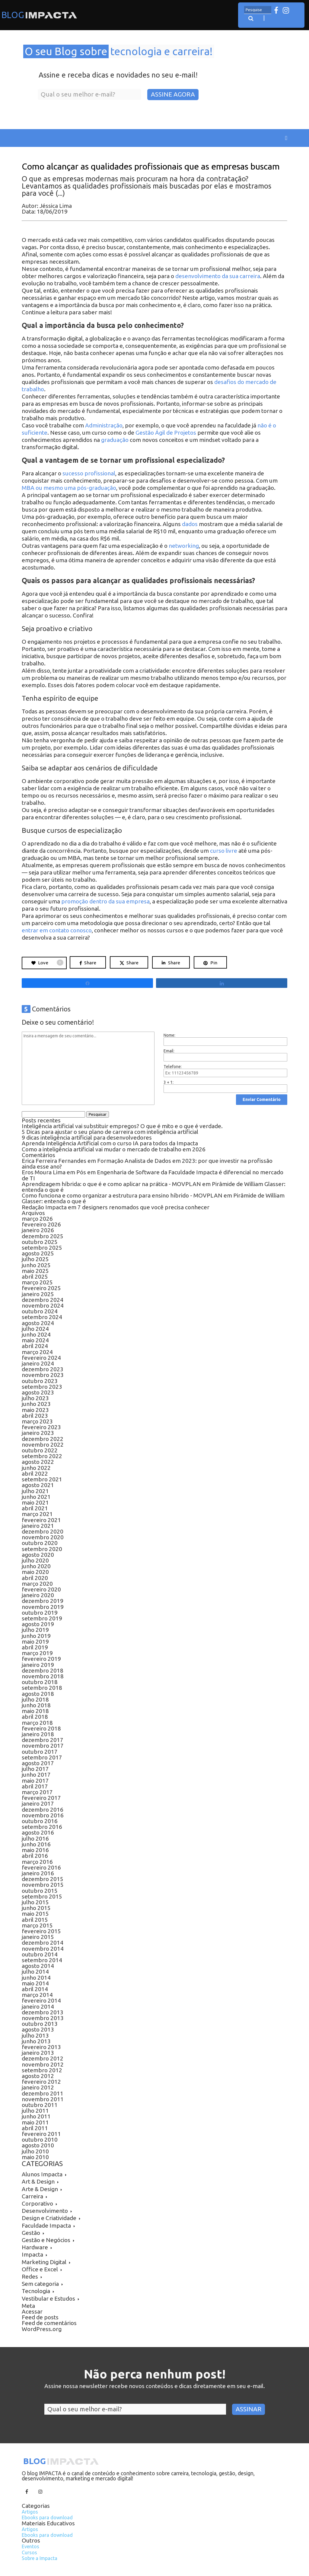 The width and height of the screenshot is (309, 2576). What do you see at coordinates (35, 1919) in the screenshot?
I see `abril 2015` at bounding box center [35, 1919].